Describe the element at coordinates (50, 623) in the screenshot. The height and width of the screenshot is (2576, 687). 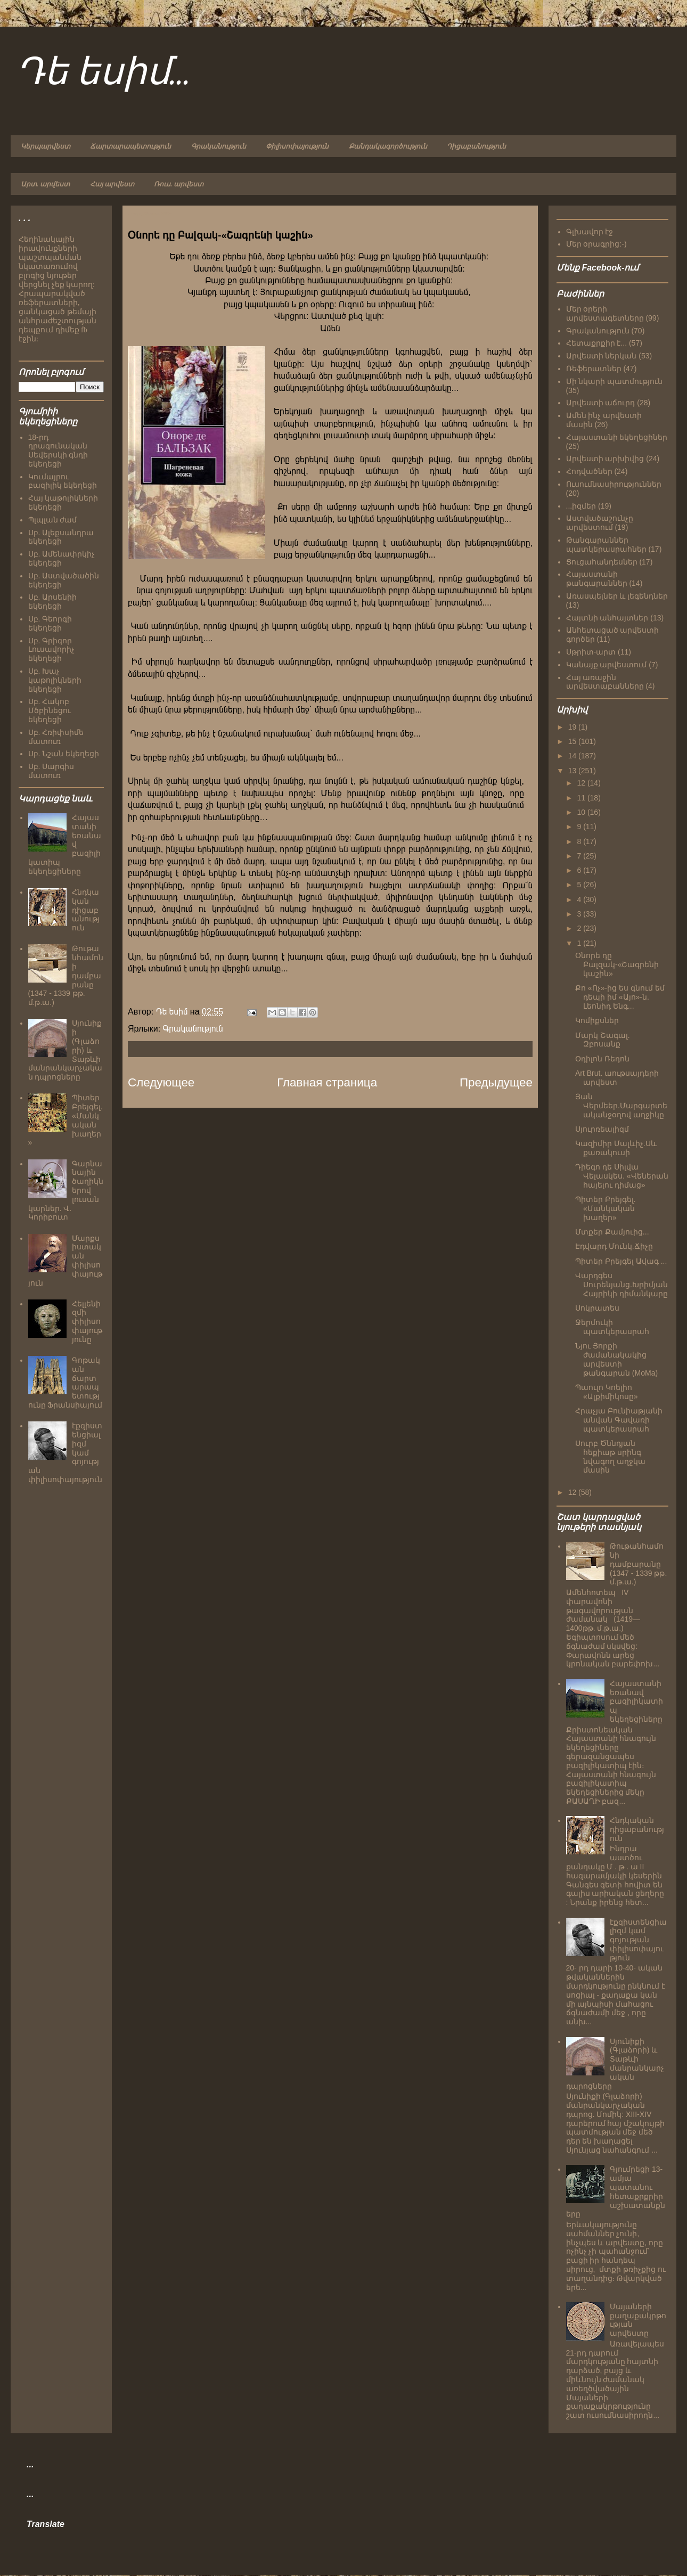
I see `Սբ. Գեորգի եկեղեցի` at that location.